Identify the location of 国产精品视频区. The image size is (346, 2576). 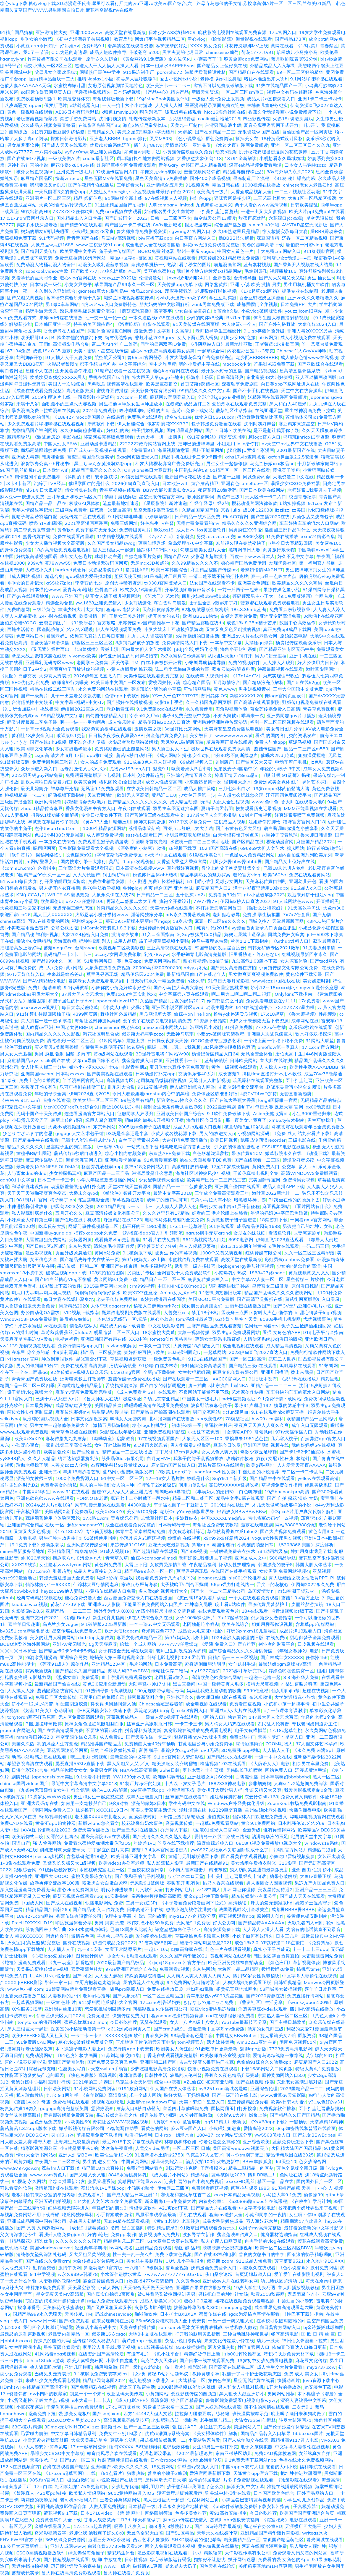
(261, 370).